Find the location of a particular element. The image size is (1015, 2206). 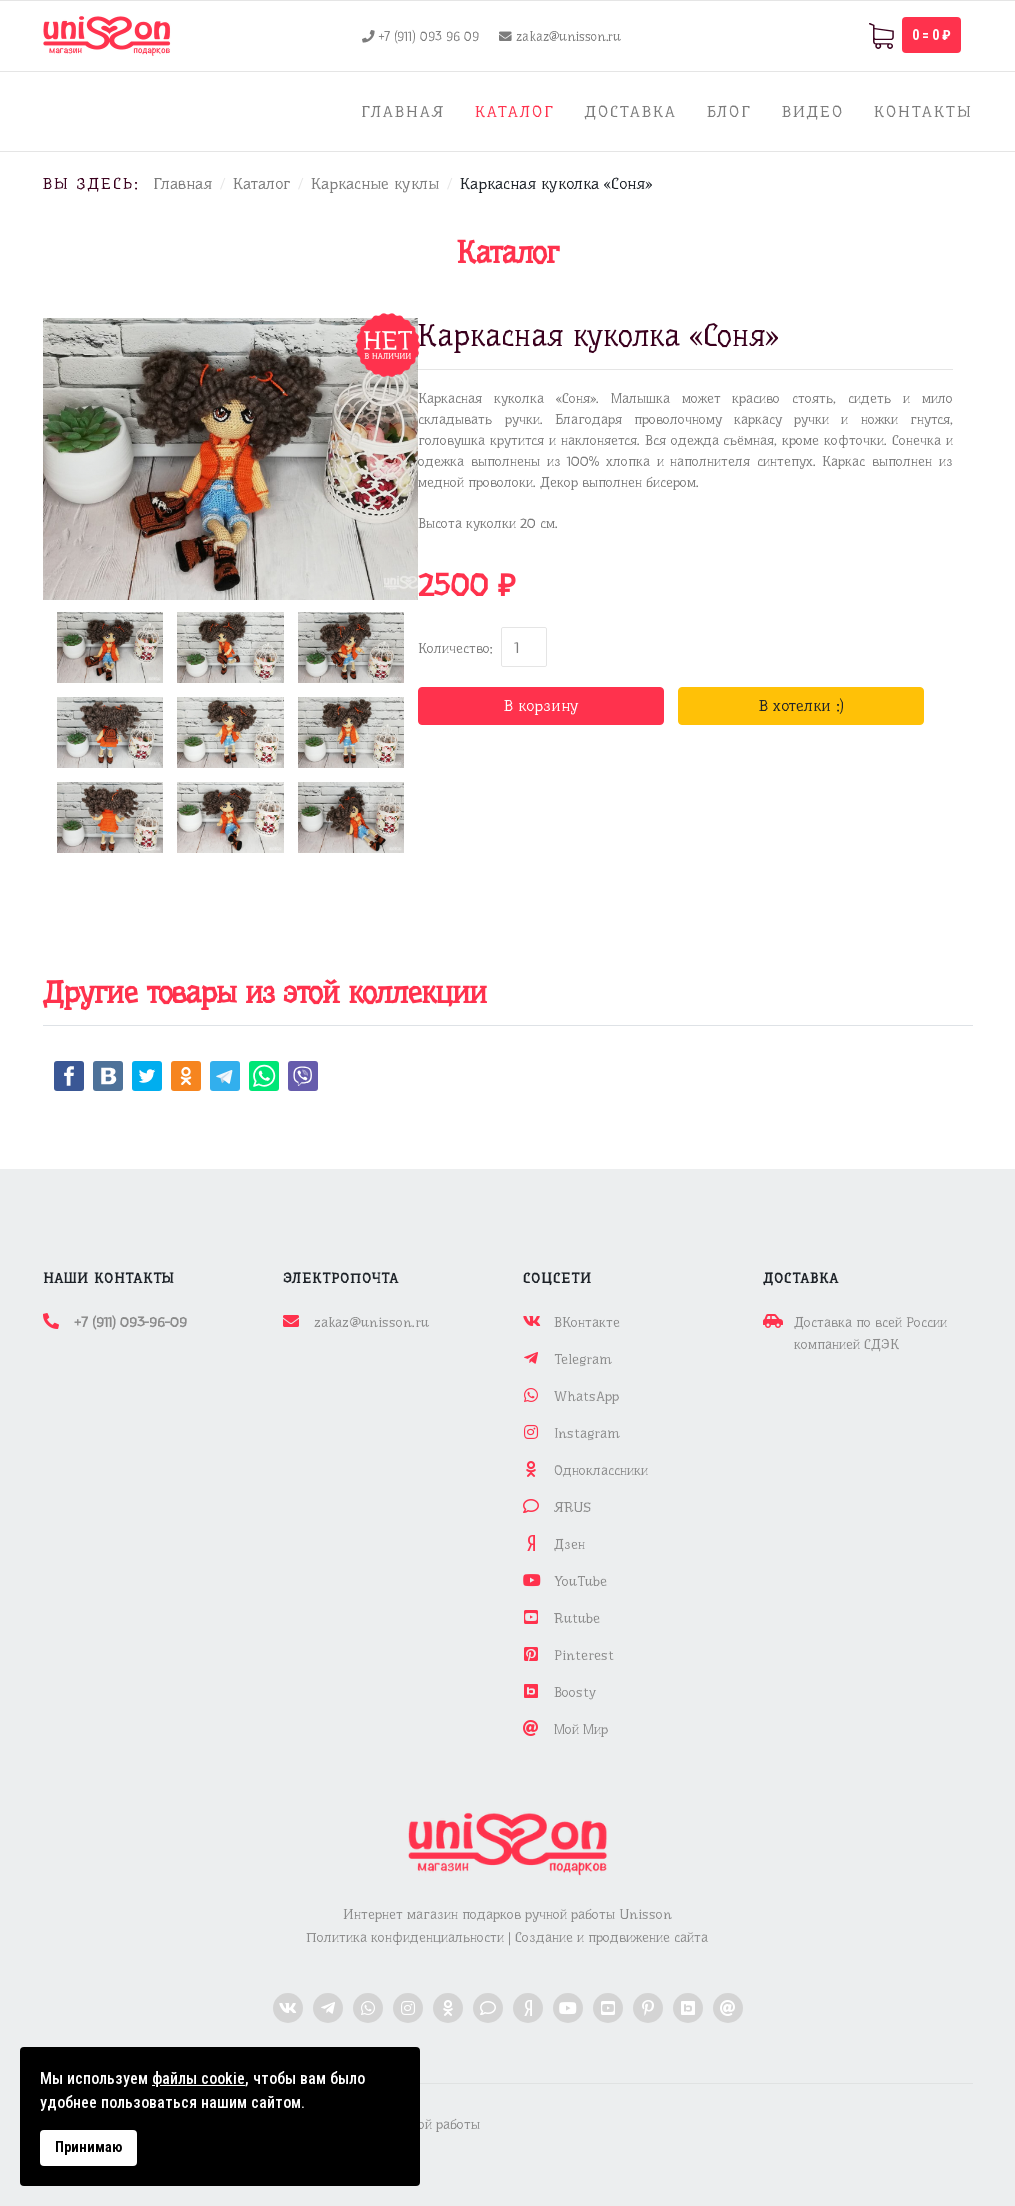

Контакты is located at coordinates (923, 111).